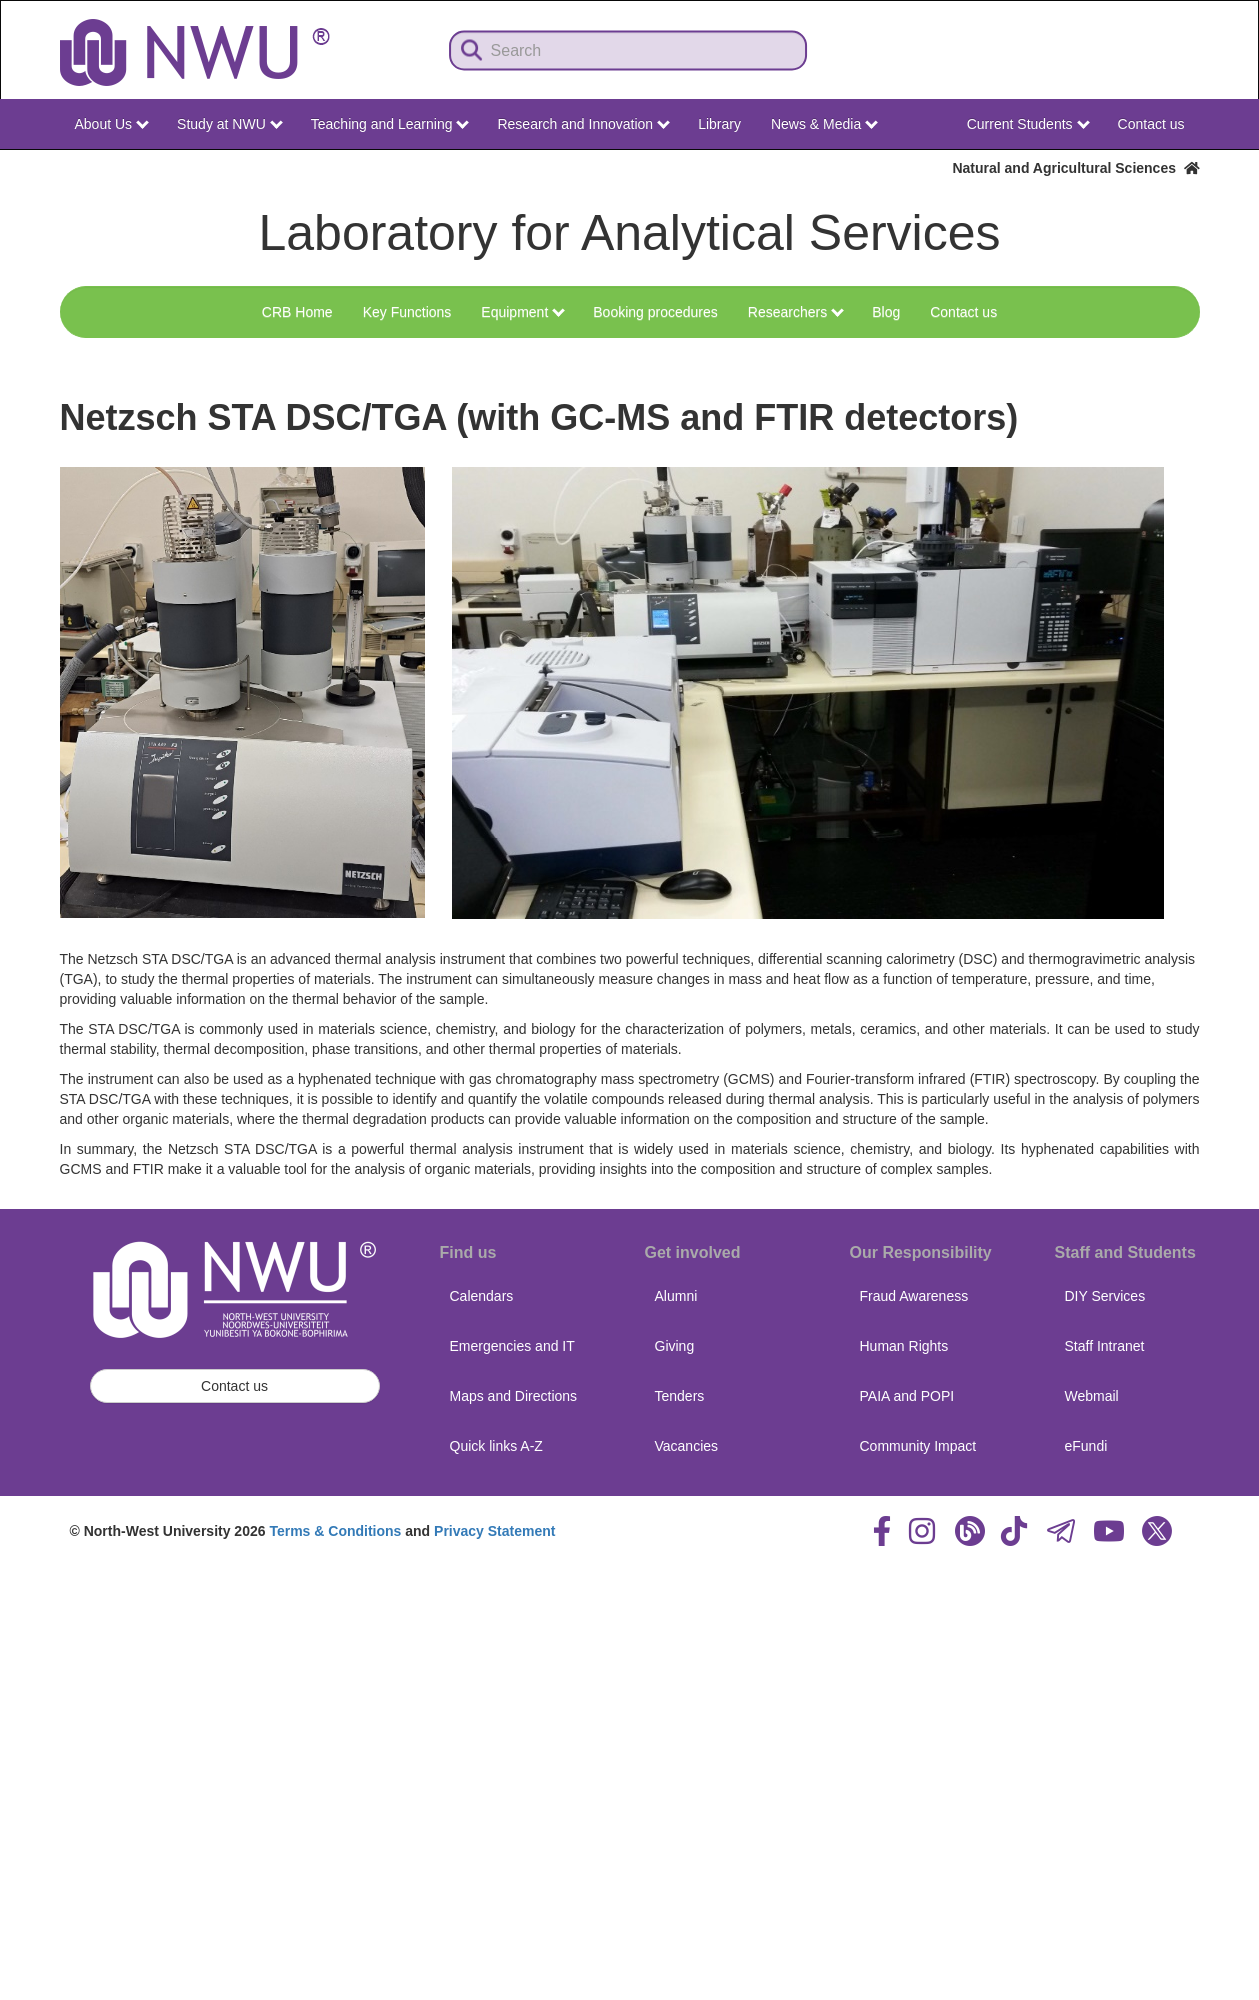  Describe the element at coordinates (407, 312) in the screenshot. I see `Key Functions` at that location.